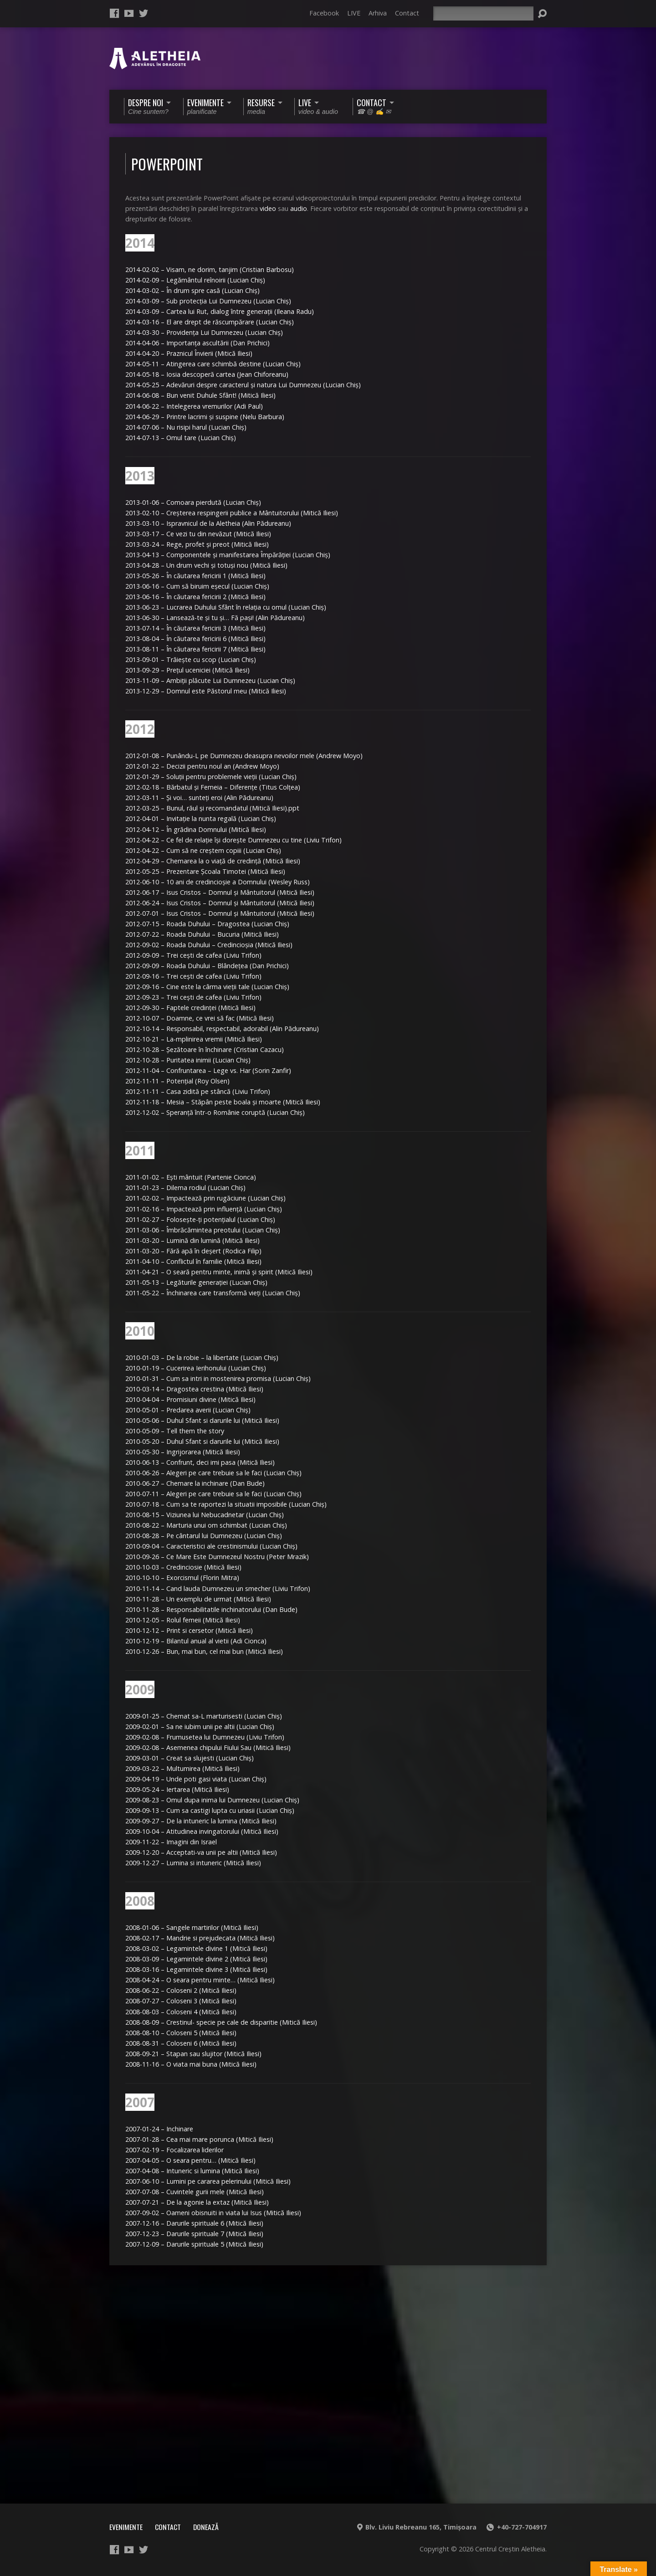 The image size is (656, 2576). What do you see at coordinates (193, 1862) in the screenshot?
I see `2009-12-27 – Lumina si intuneric (Mitică Iliesi)` at bounding box center [193, 1862].